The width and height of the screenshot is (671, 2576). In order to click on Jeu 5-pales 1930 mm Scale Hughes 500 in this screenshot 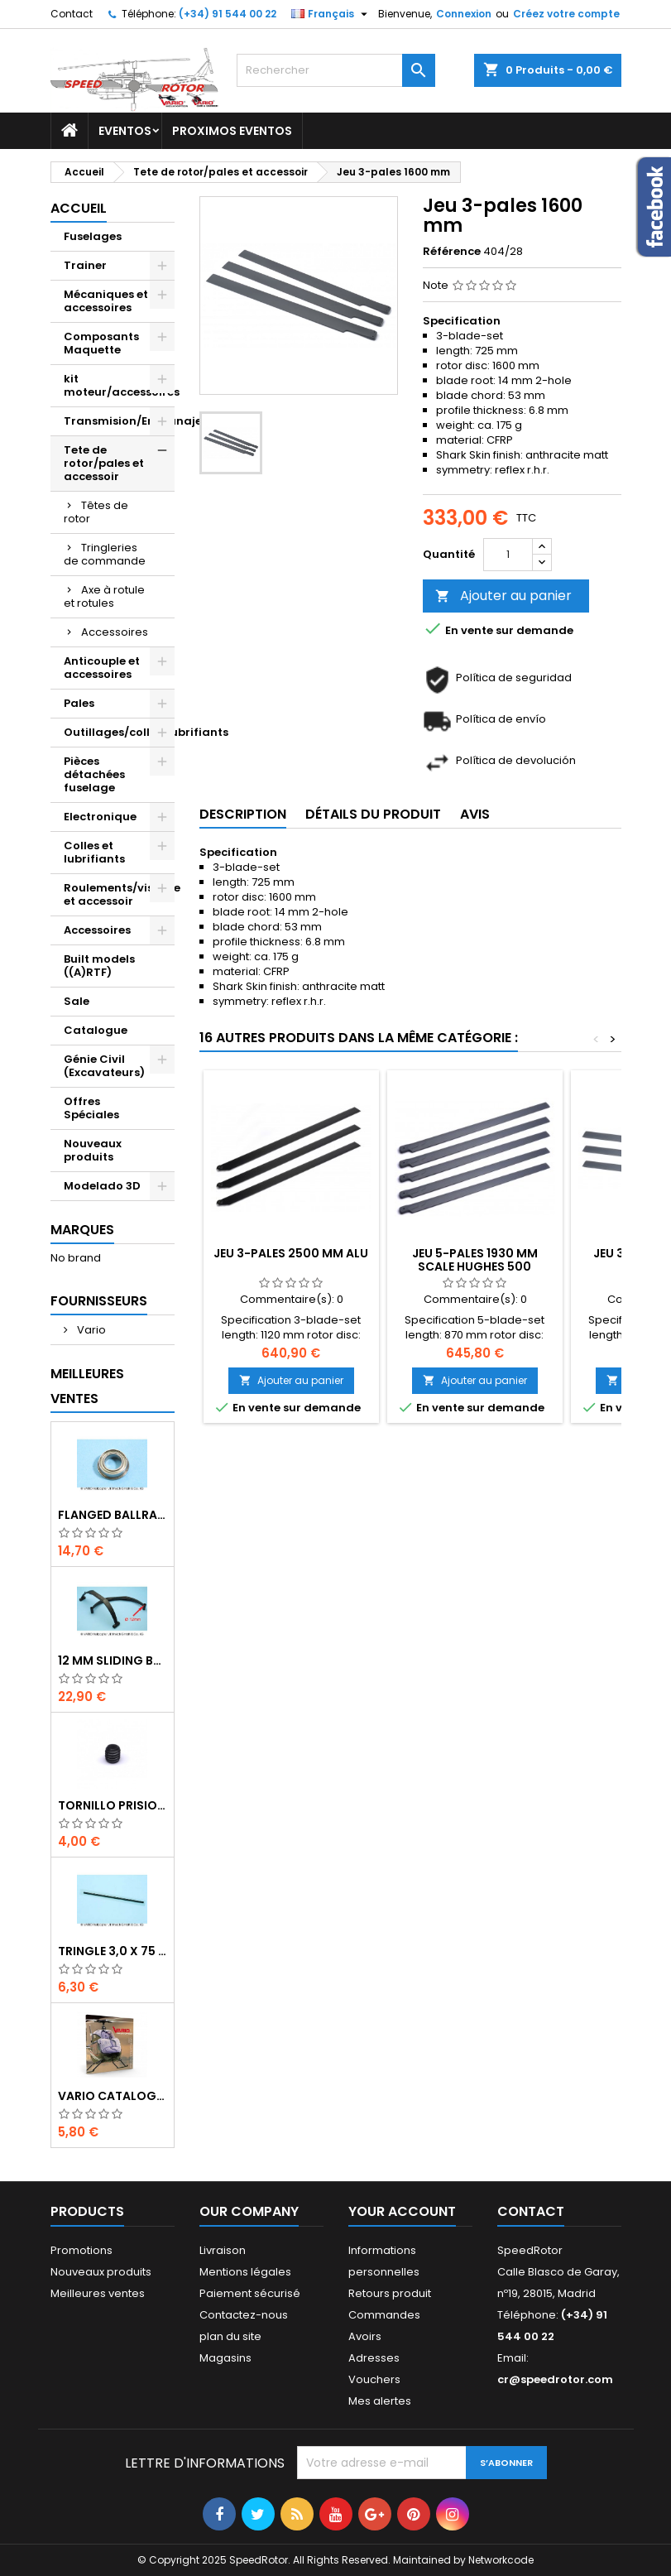, I will do `click(475, 1260)`.